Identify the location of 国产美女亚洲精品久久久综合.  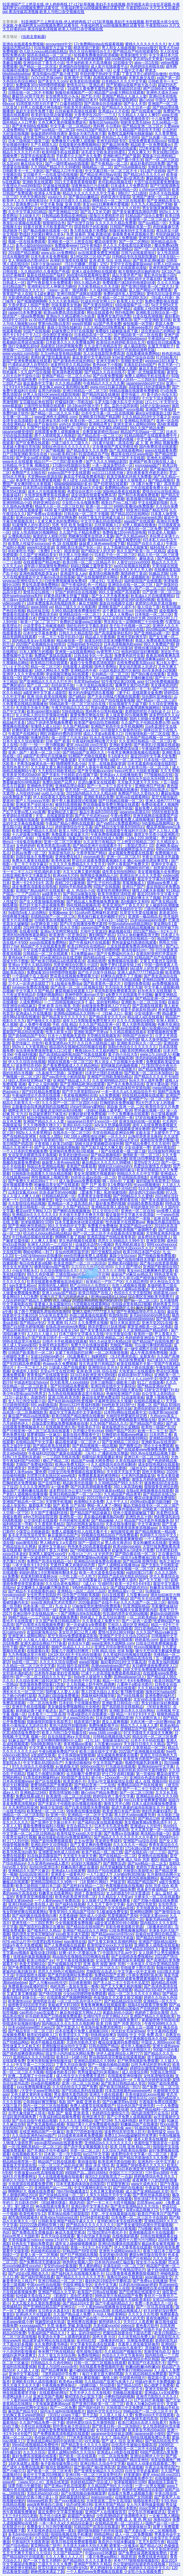
(135, 2206).